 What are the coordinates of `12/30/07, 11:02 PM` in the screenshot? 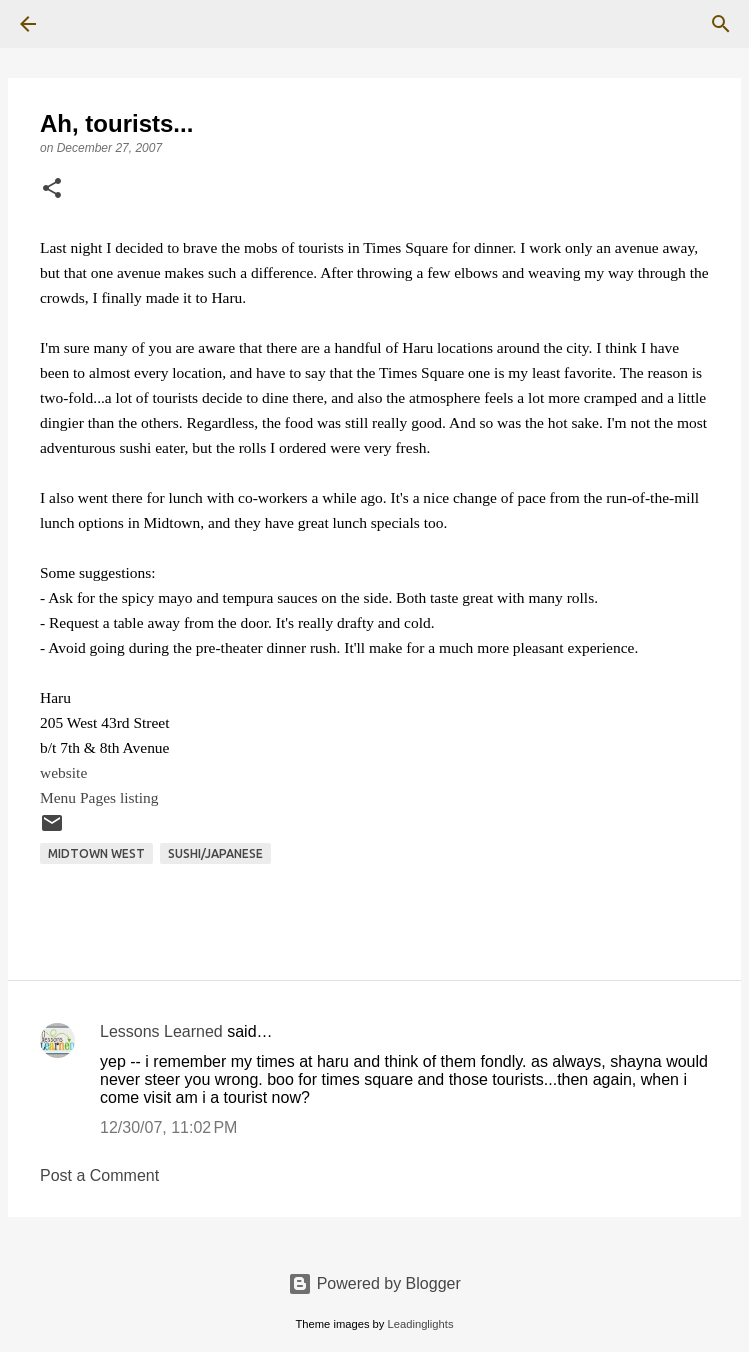 It's located at (168, 1127).